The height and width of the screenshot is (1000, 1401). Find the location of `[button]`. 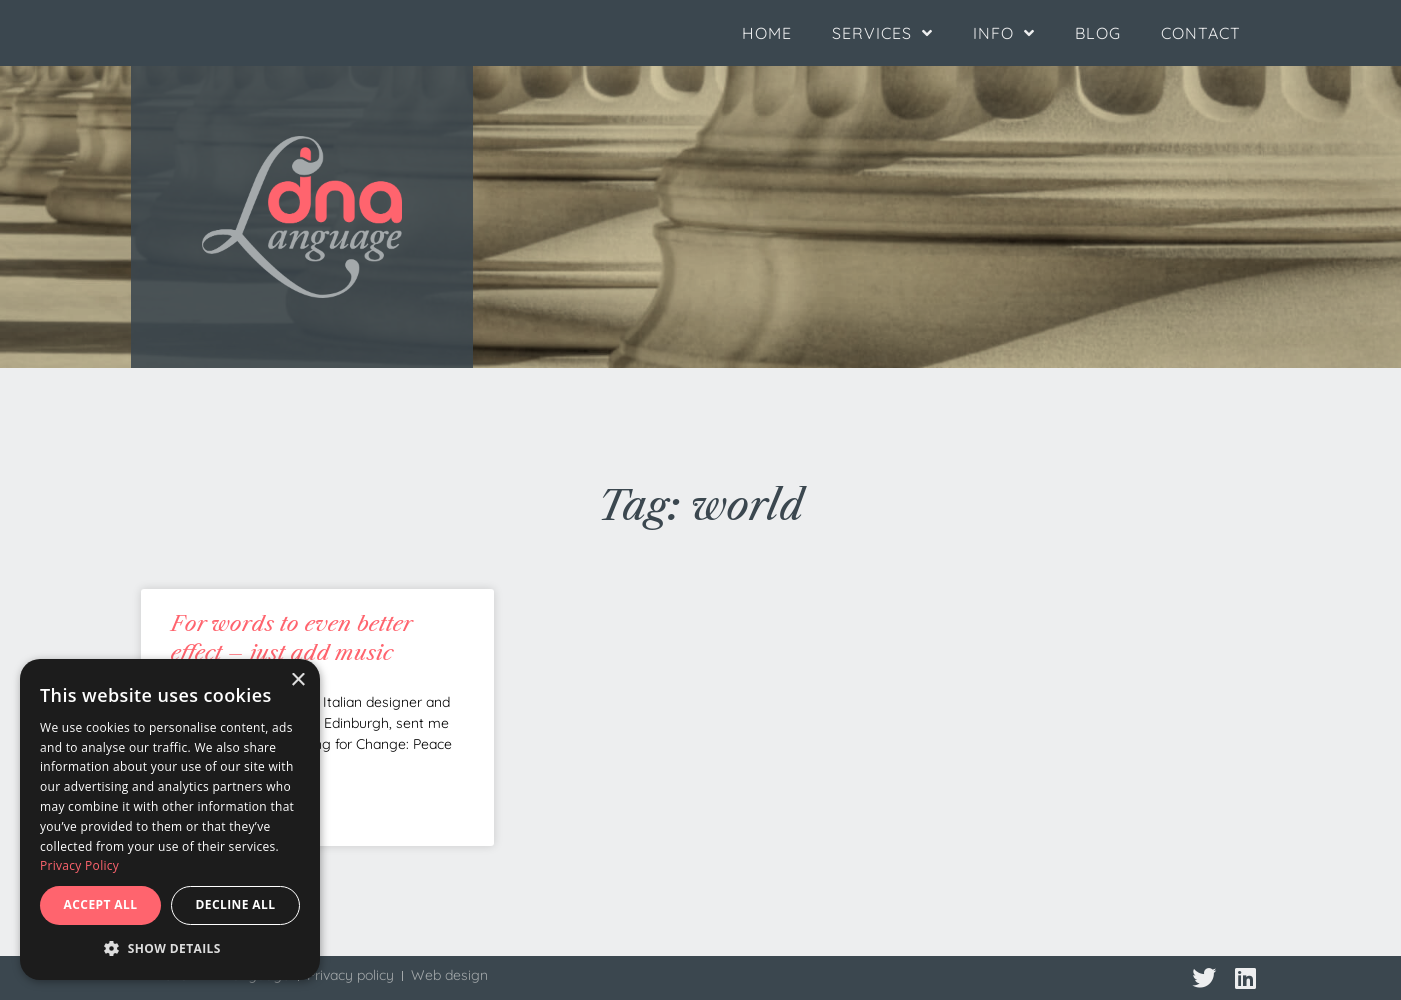

[button] is located at coordinates (170, 949).